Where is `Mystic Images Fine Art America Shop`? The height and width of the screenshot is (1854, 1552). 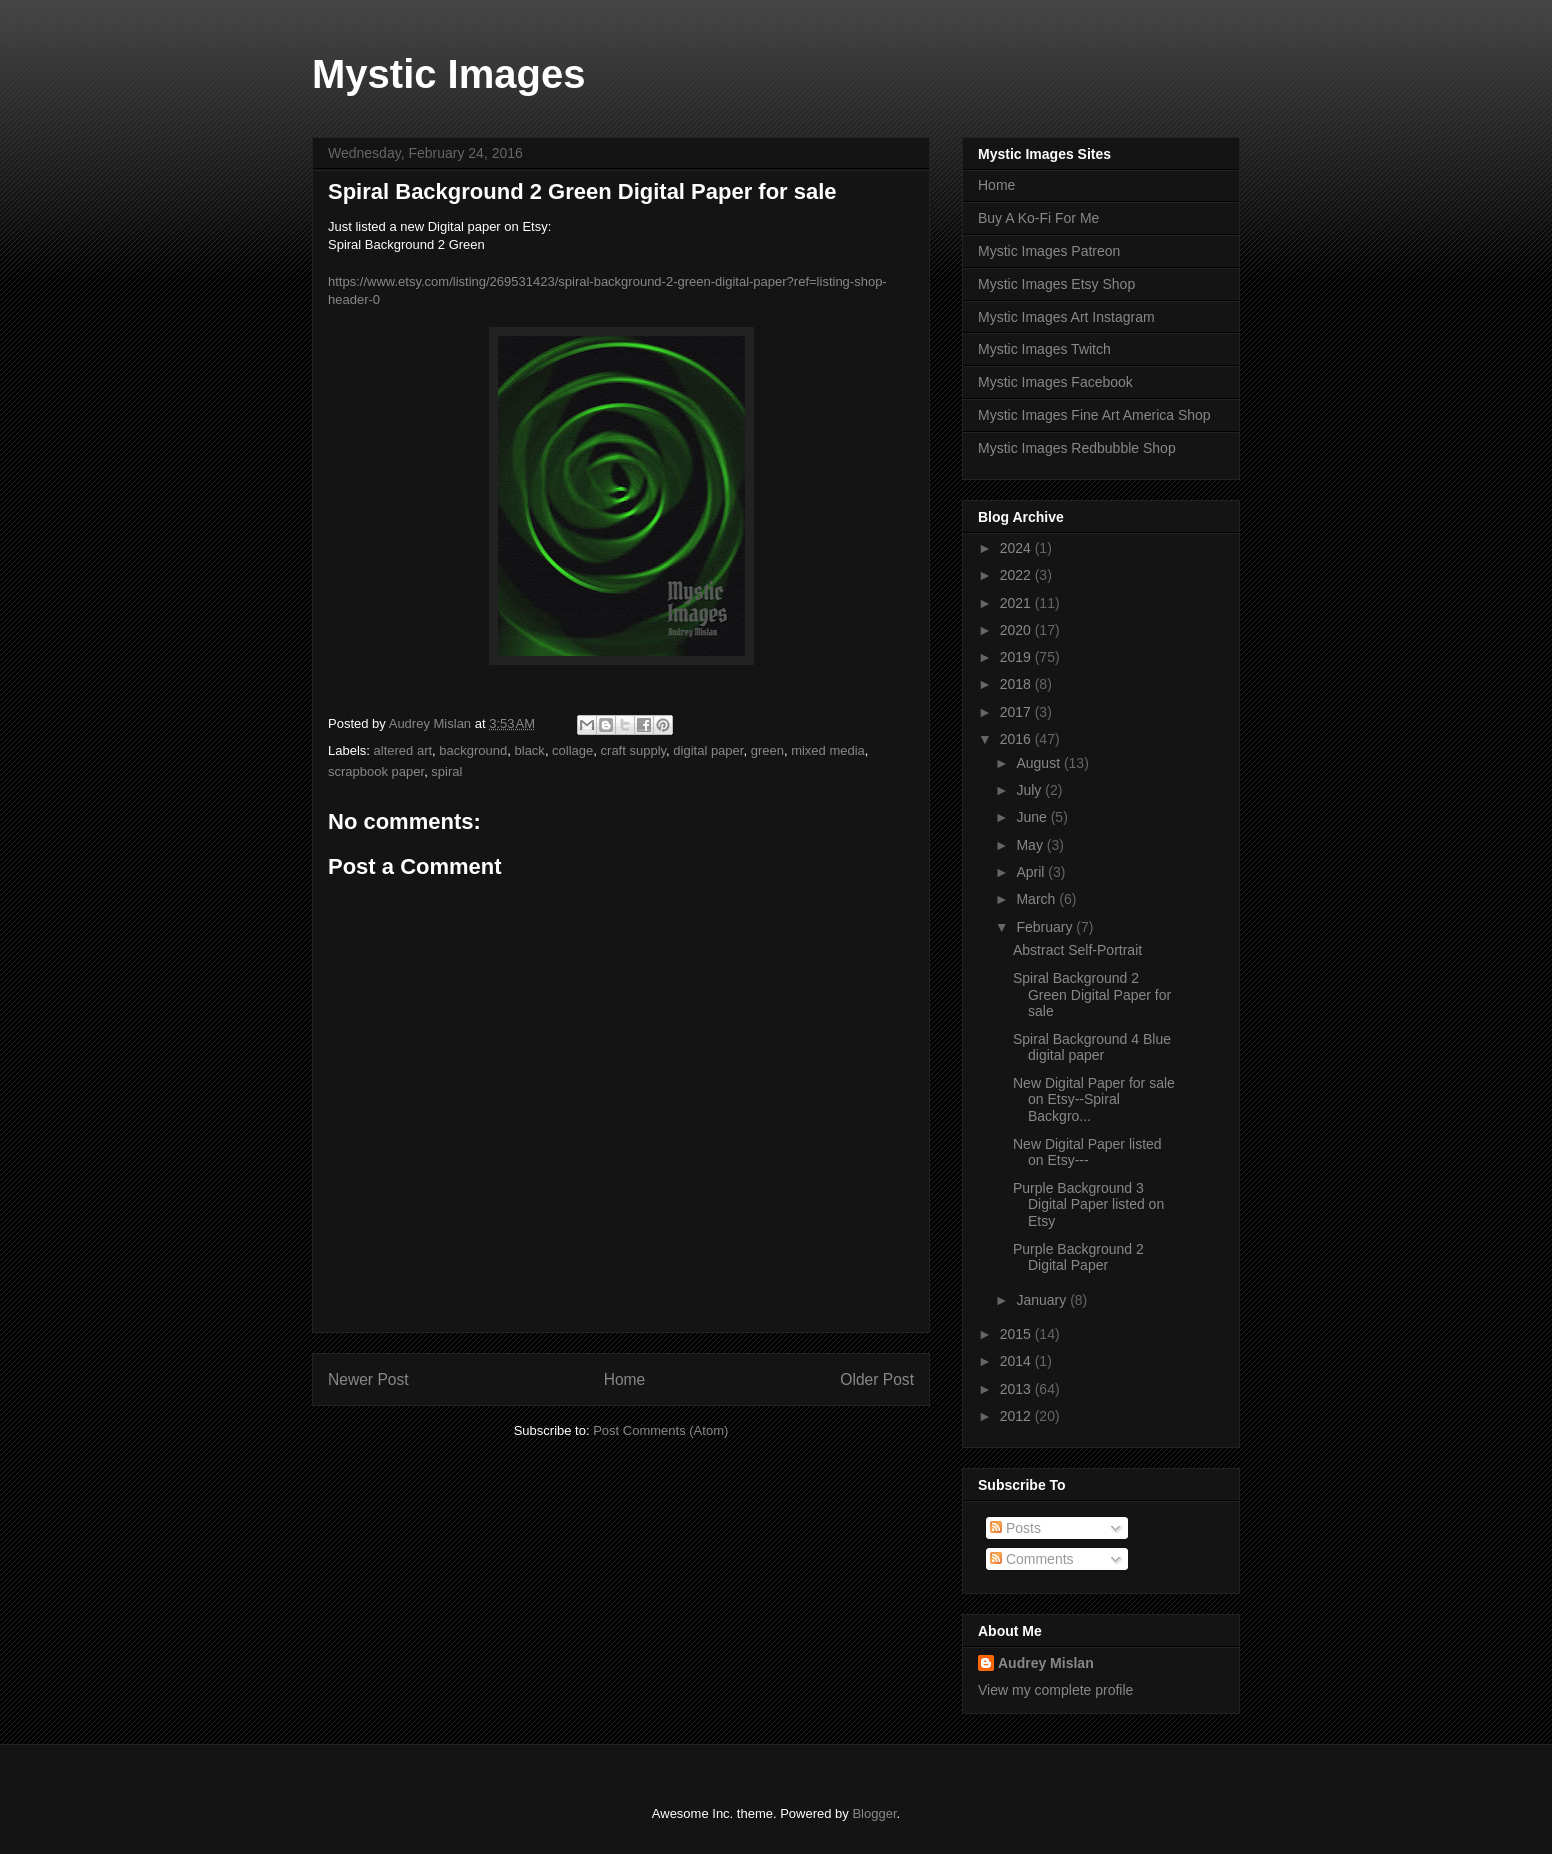
Mystic Images Fine Art America Shop is located at coordinates (1094, 415).